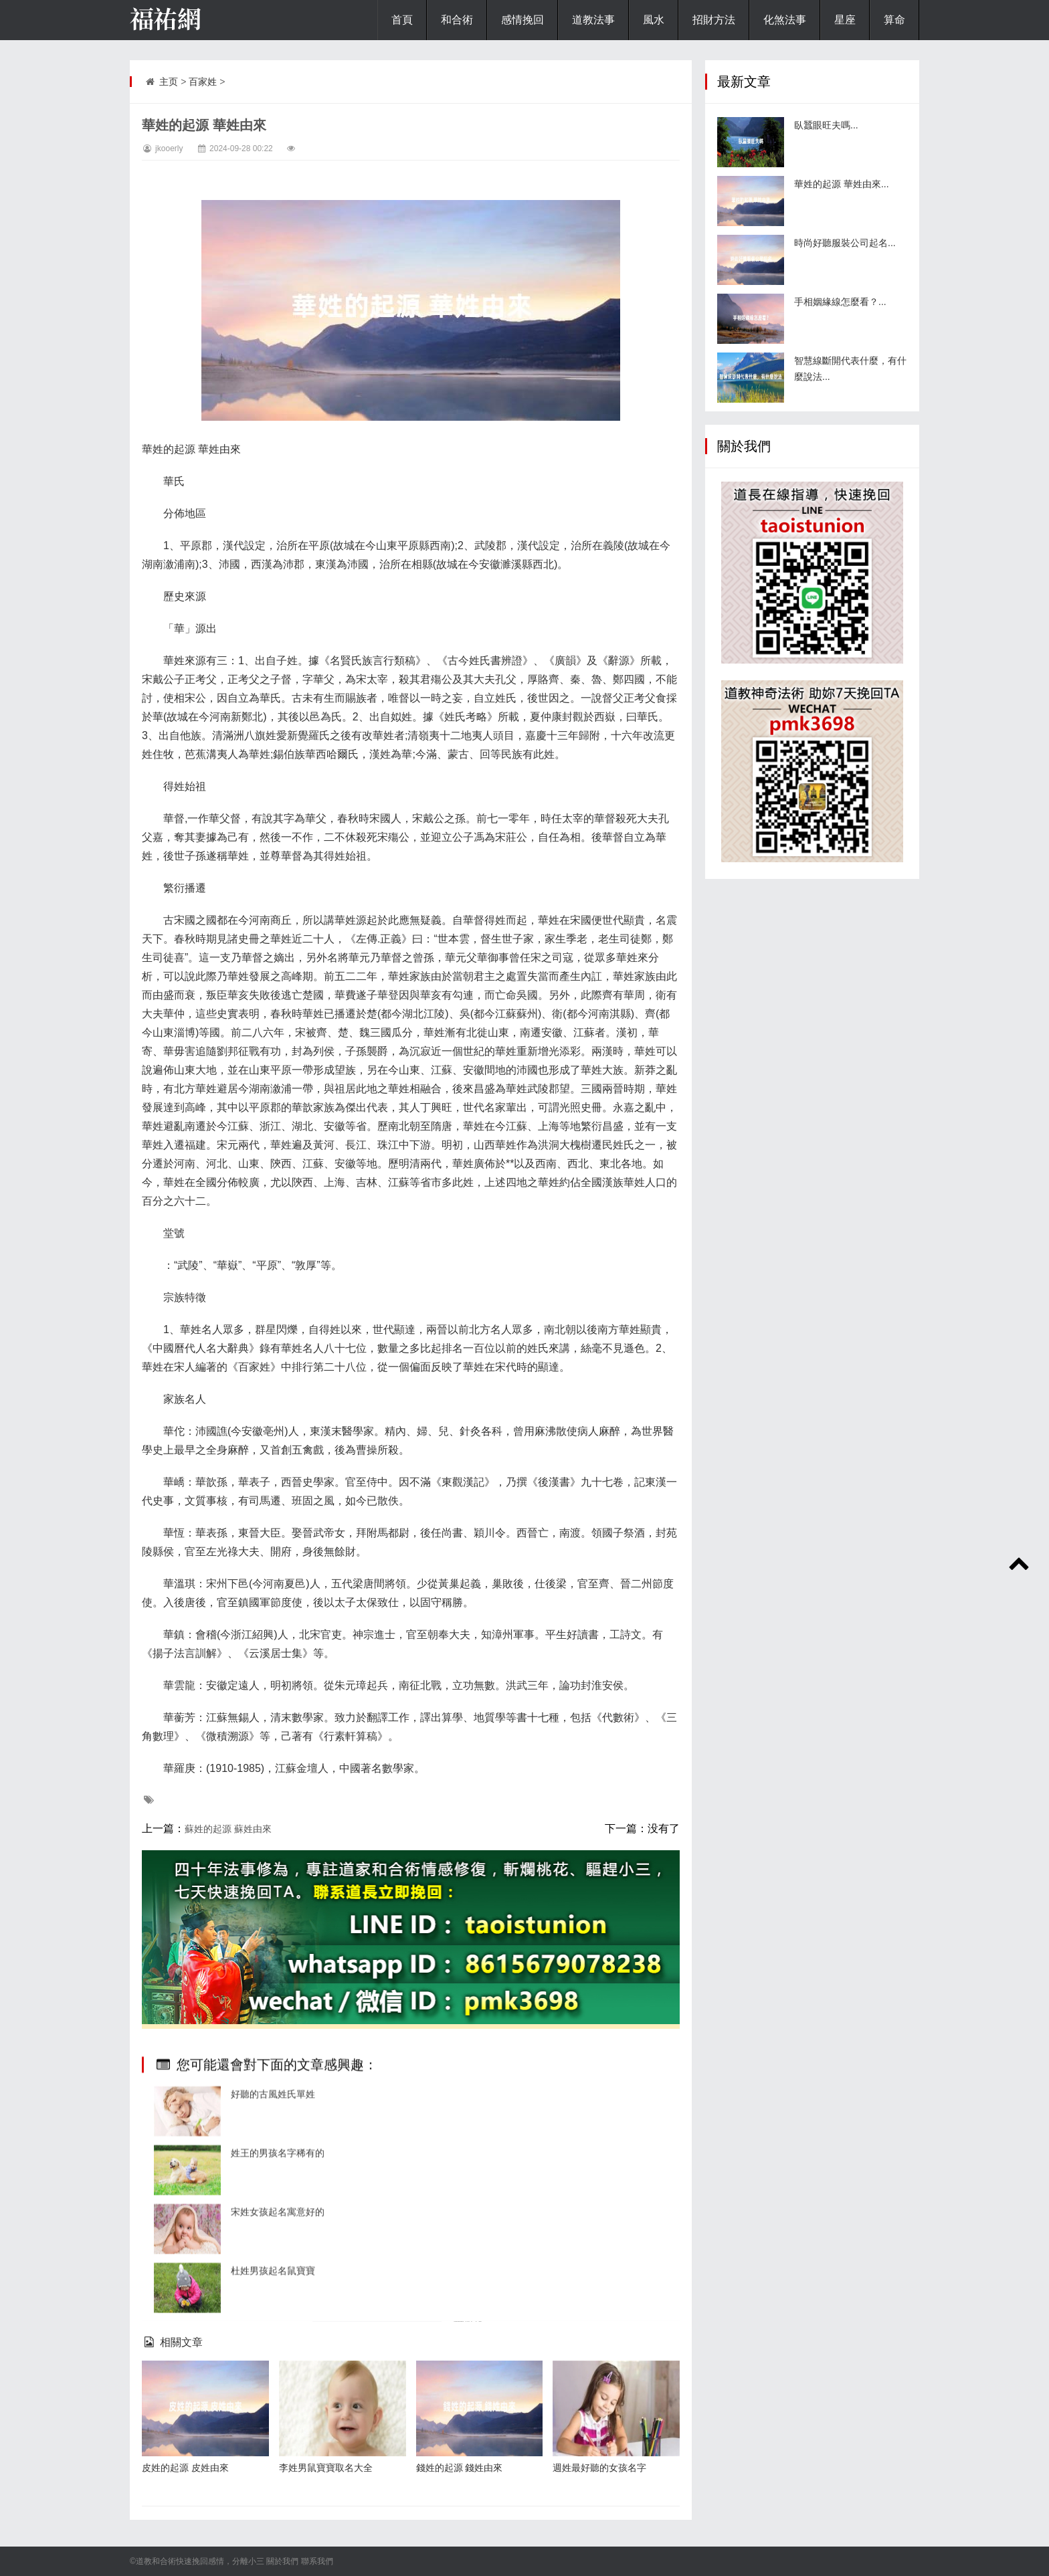 Image resolution: width=1049 pixels, height=2576 pixels. Describe the element at coordinates (593, 19) in the screenshot. I see `道教法事` at that location.